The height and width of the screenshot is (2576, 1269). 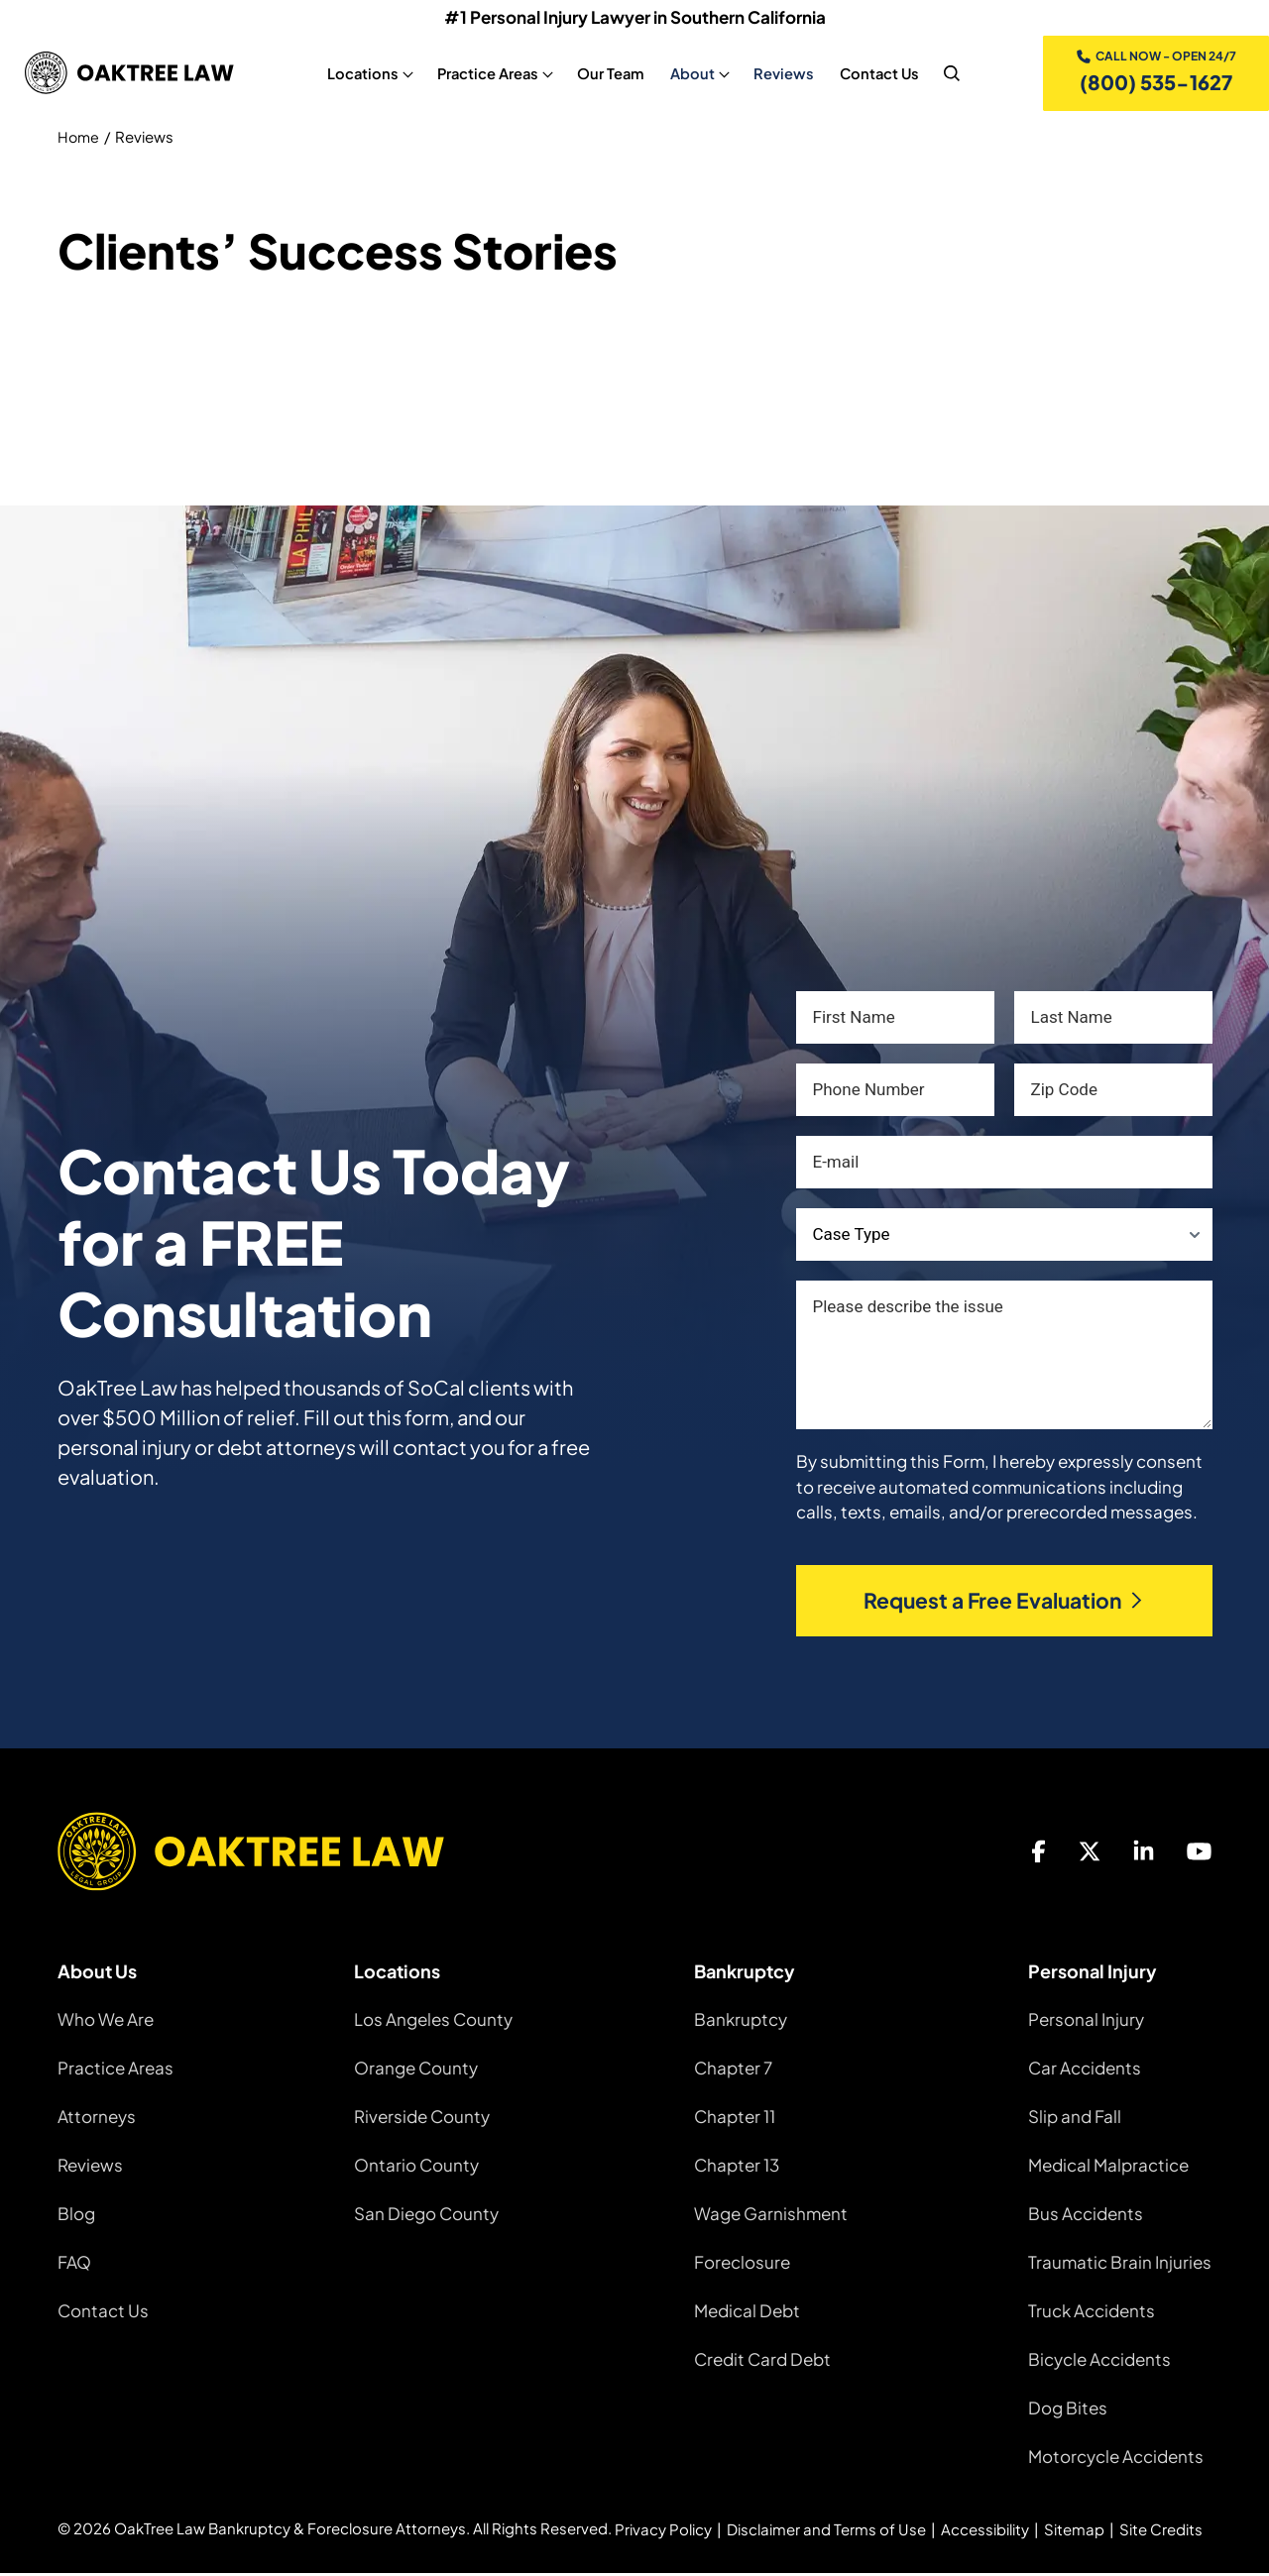 I want to click on Practice Areas, so click(x=115, y=2070).